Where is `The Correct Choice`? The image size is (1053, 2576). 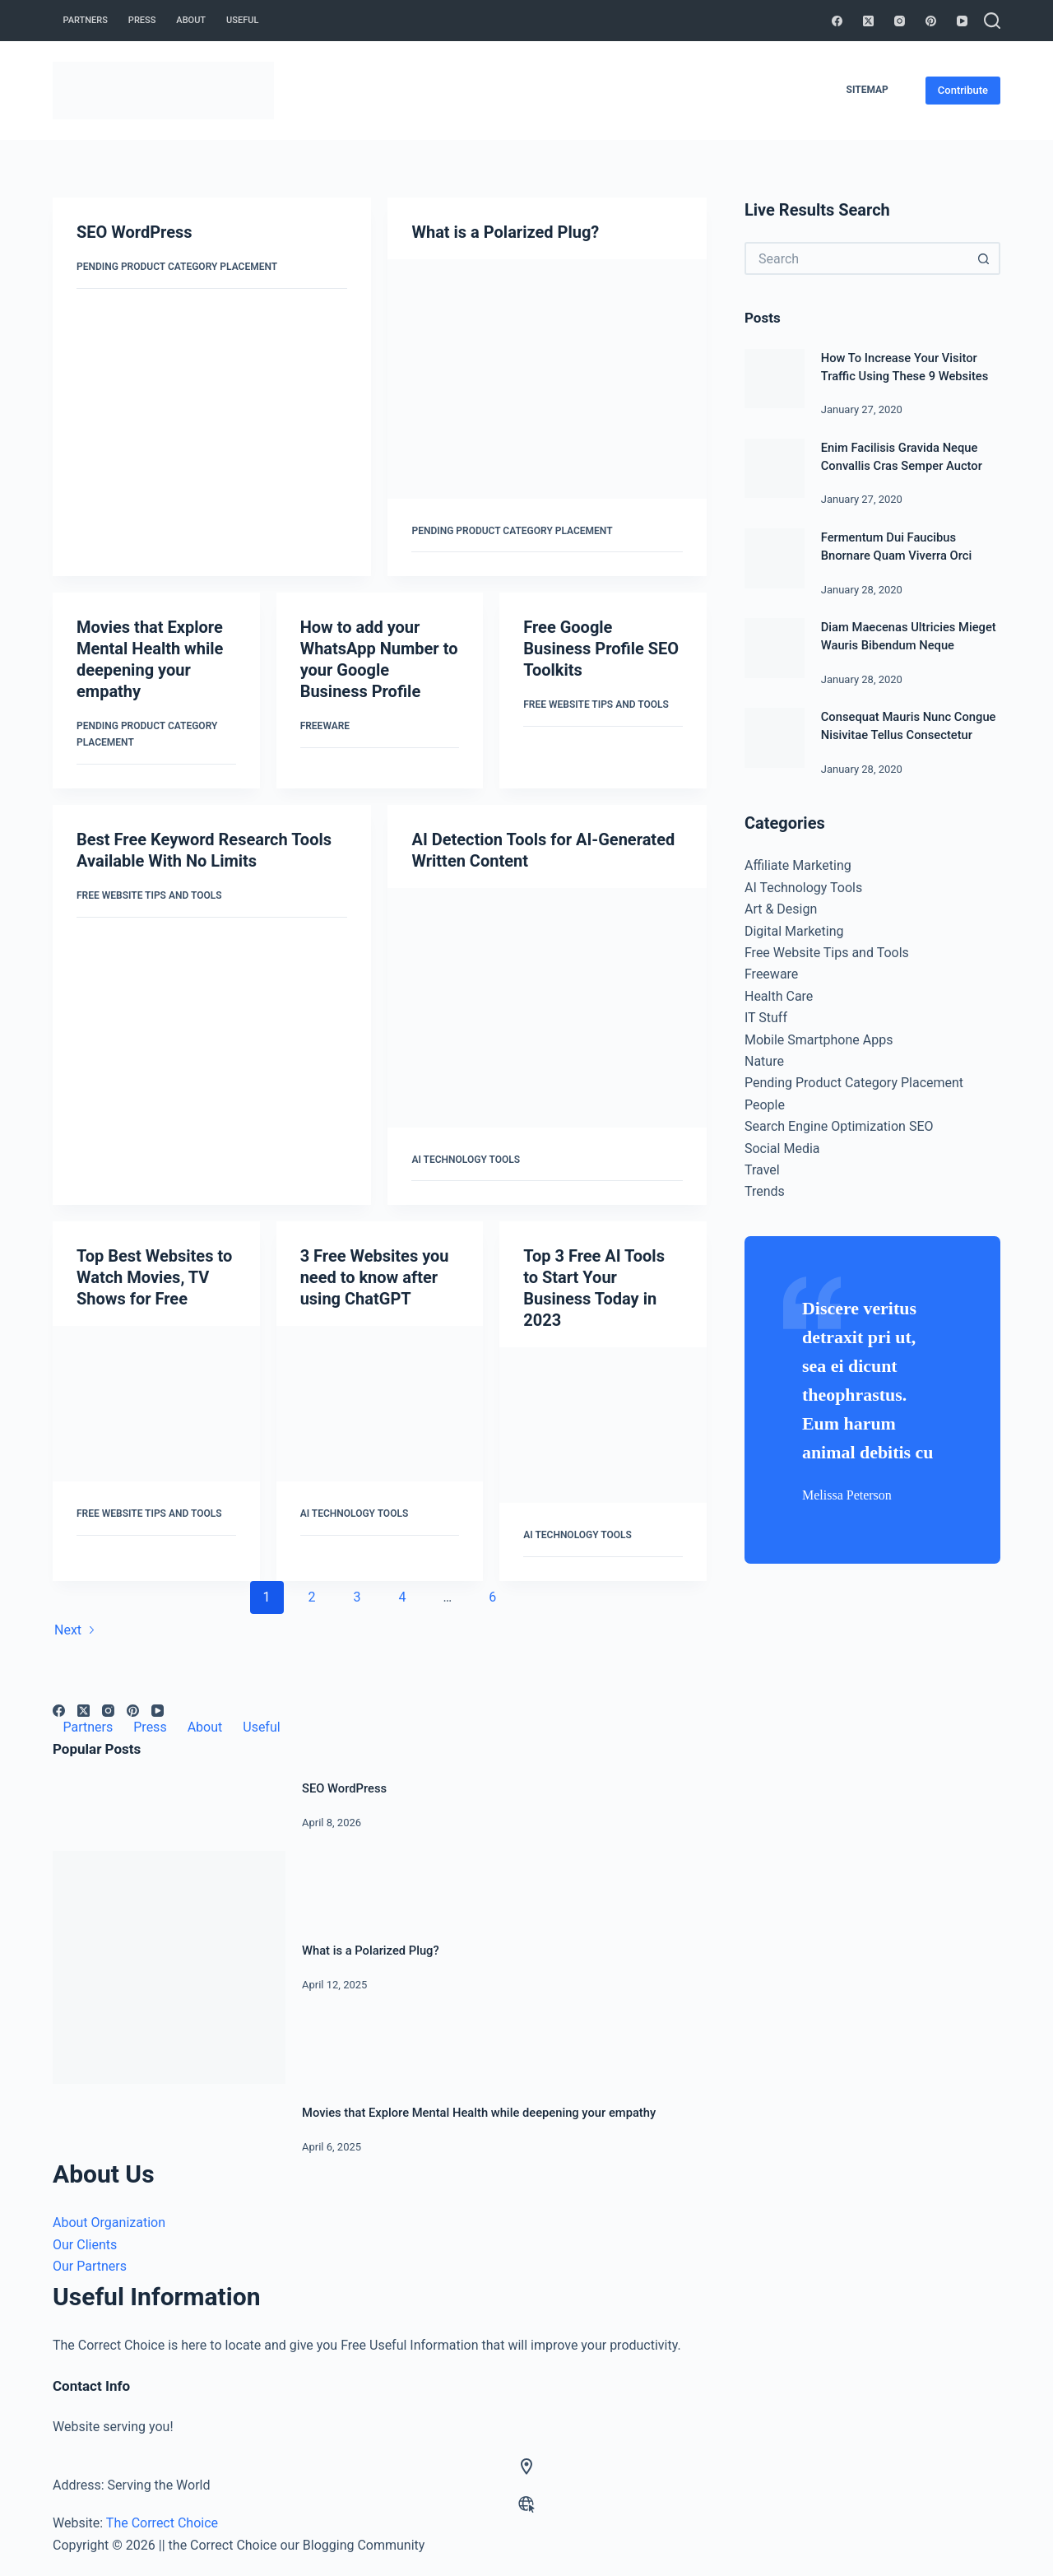
The Correct Choice is located at coordinates (162, 2523).